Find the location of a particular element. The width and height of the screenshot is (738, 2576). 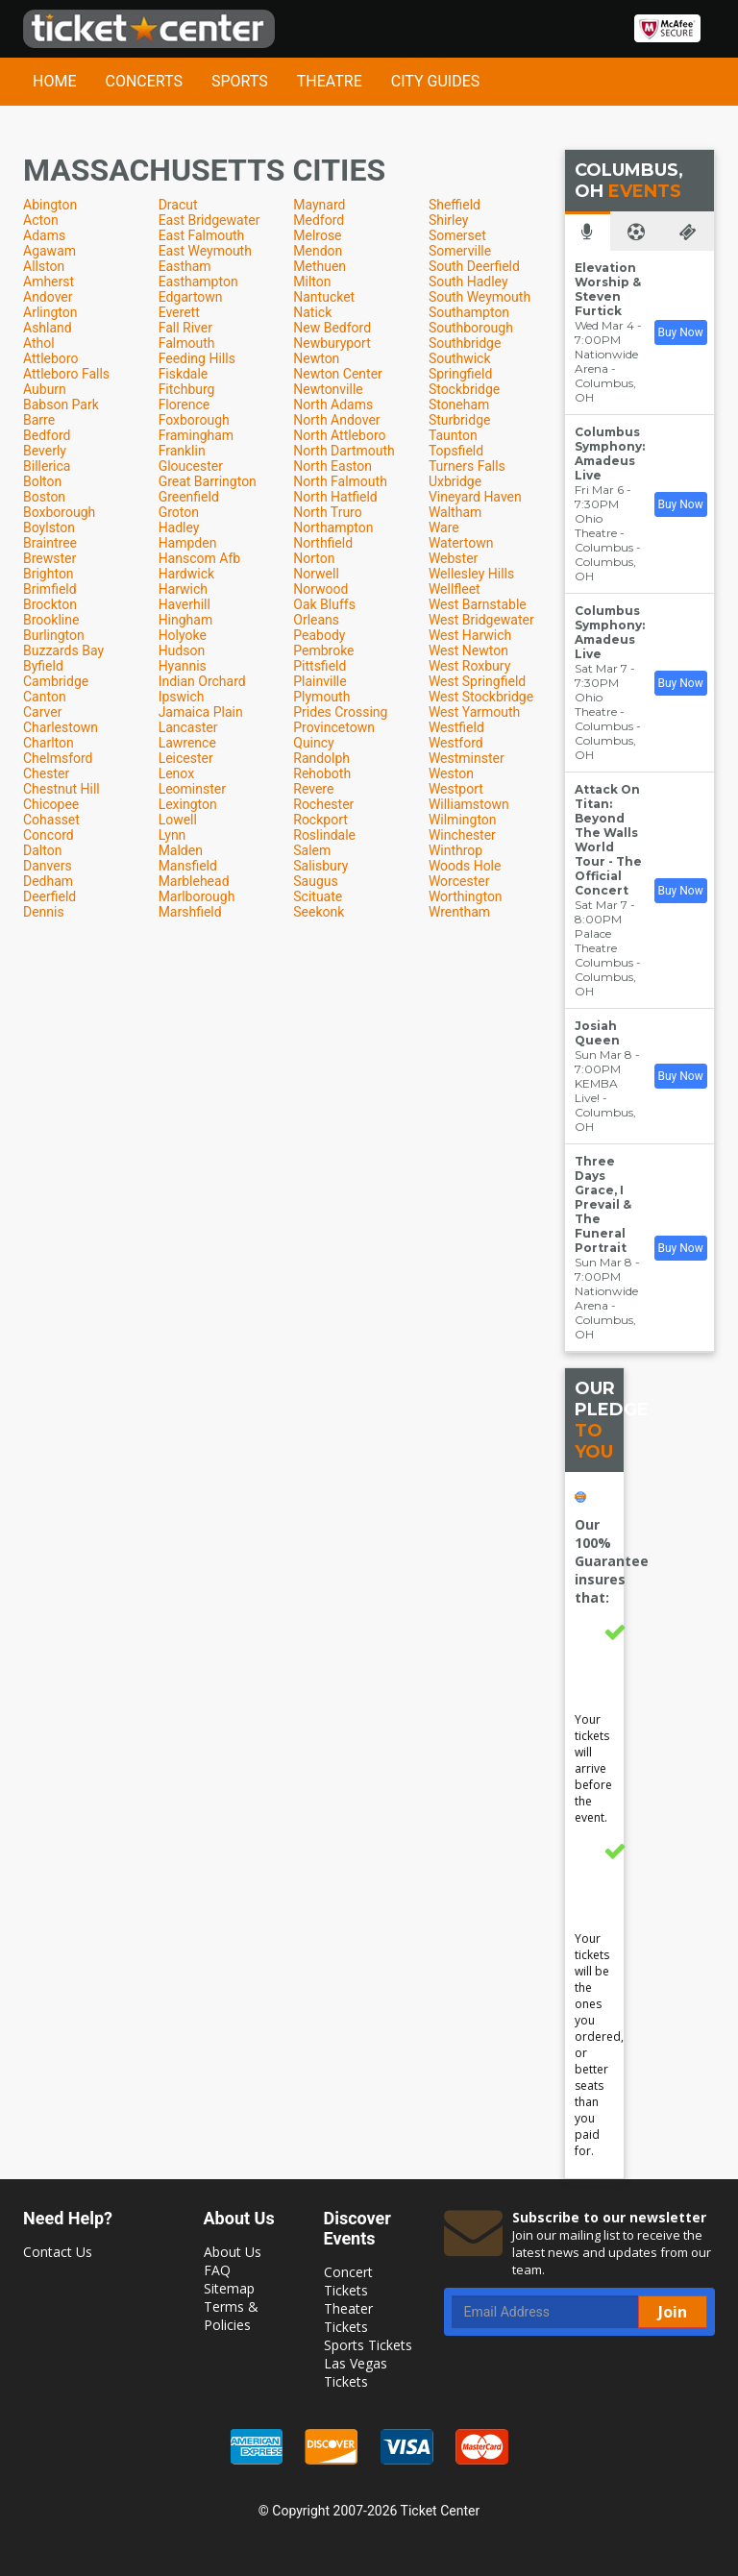

Chicopee is located at coordinates (51, 804).